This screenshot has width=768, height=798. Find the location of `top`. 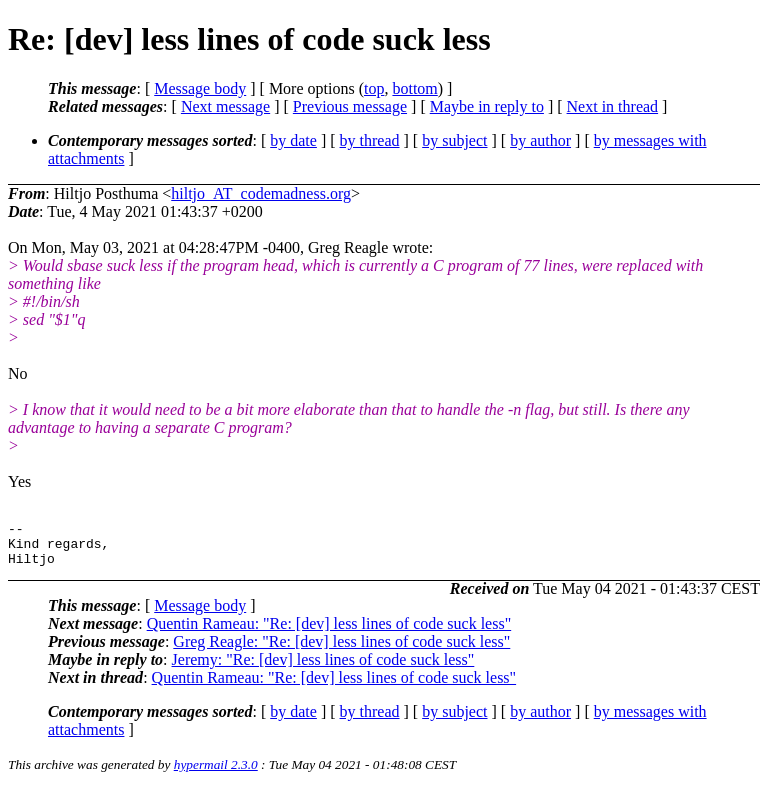

top is located at coordinates (374, 88).